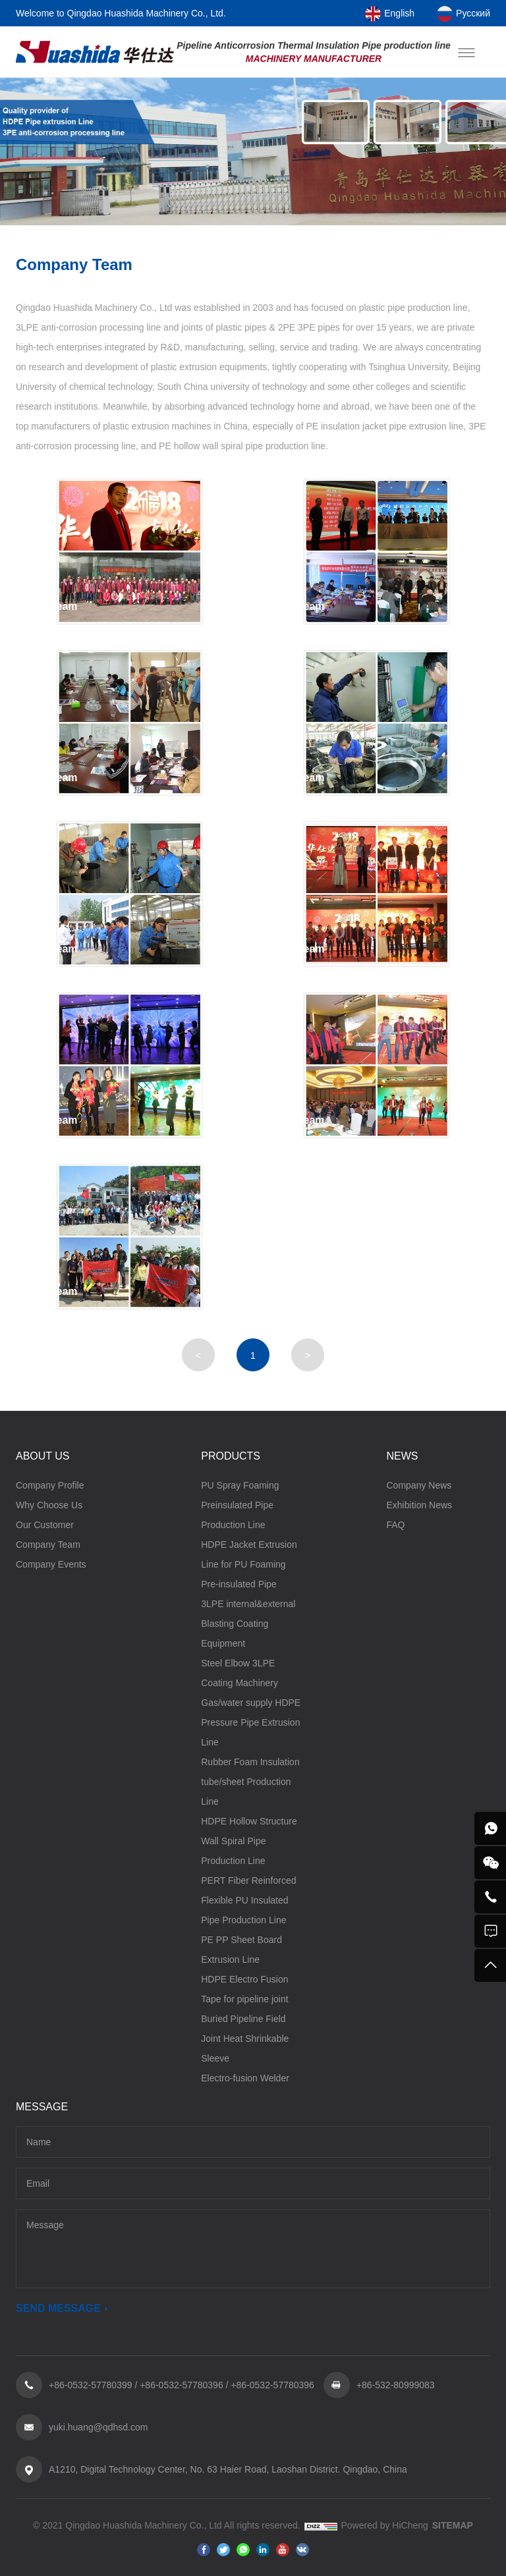 The image size is (506, 2576). I want to click on +86-0532-57780396, so click(181, 2385).